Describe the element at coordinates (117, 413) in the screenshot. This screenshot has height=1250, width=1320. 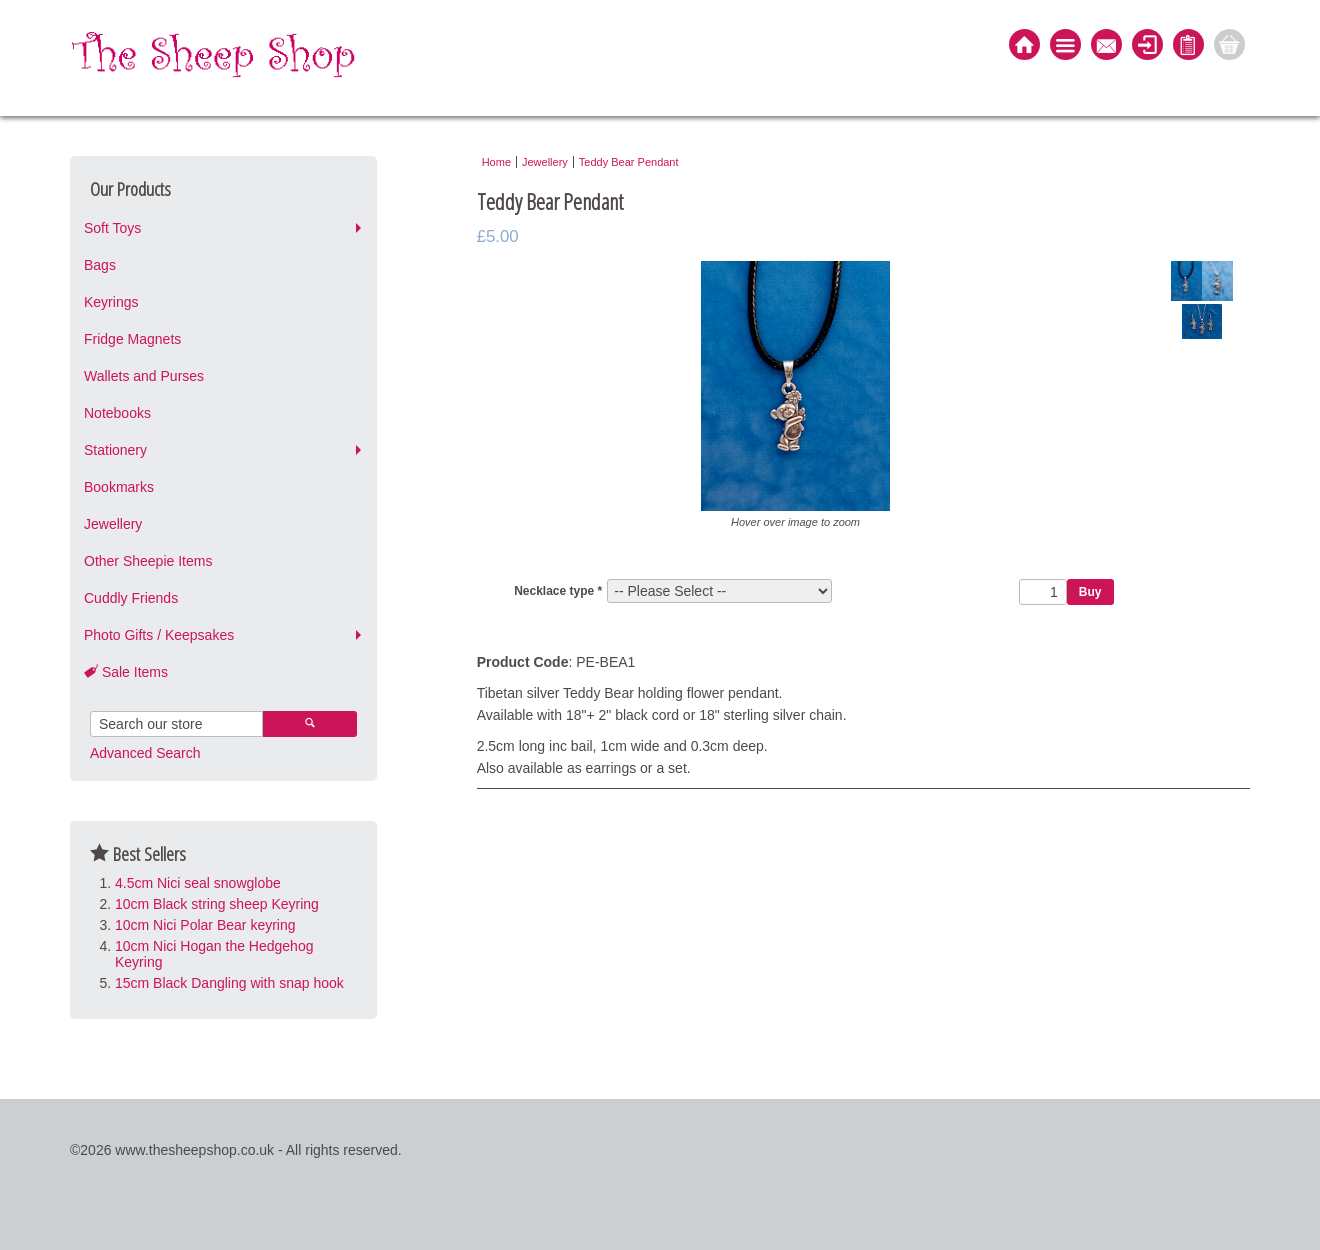
I see `Notebooks` at that location.